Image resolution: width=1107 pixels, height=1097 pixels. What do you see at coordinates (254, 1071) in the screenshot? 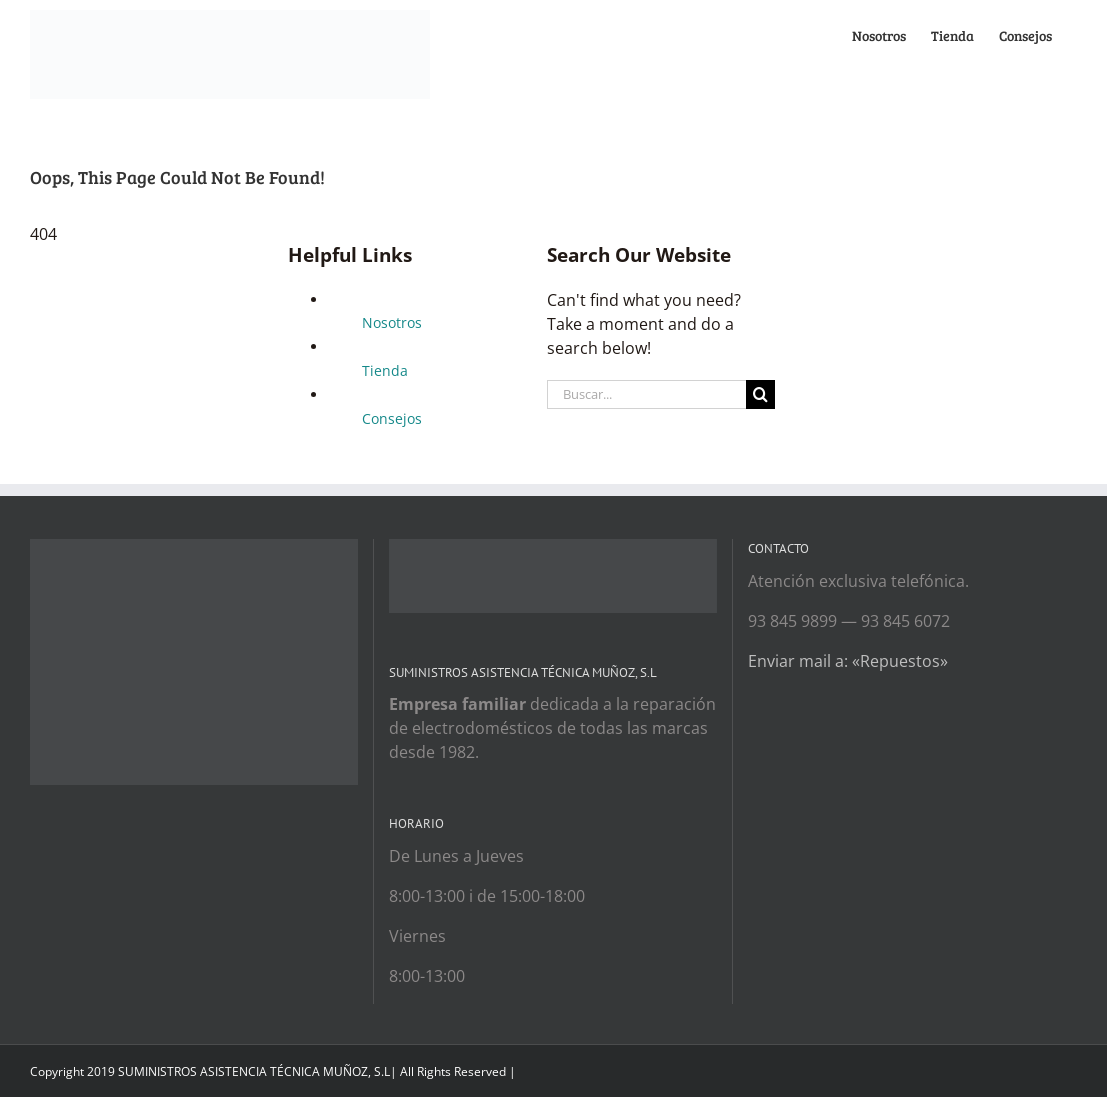
I see `SUMINISTROS ASISTENCIA TÉCNICA MUÑOZ, S.L` at bounding box center [254, 1071].